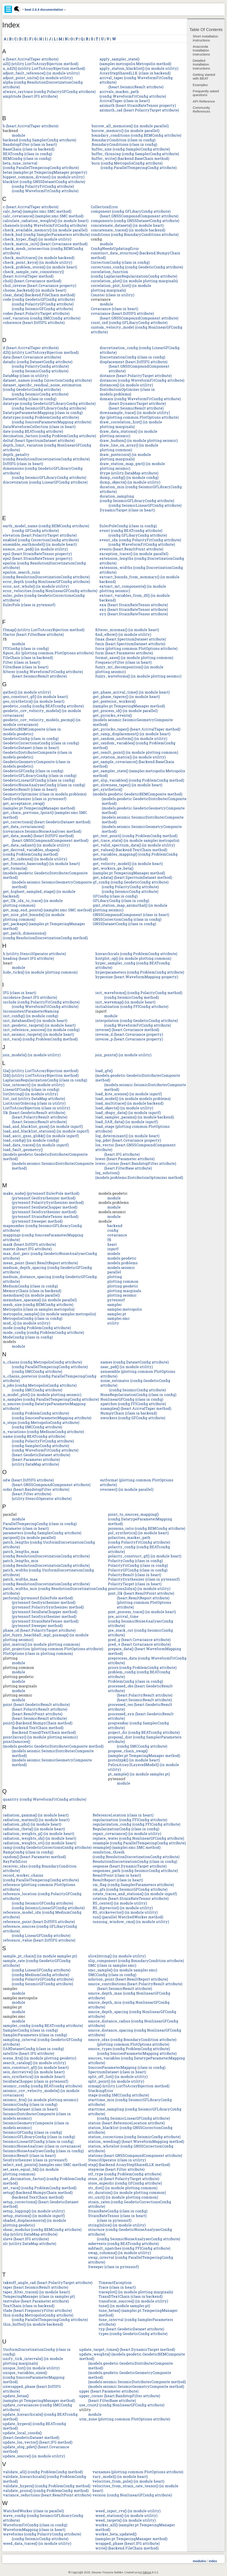 This screenshot has width=227, height=2576. I want to click on GFLibaryConfig (class in config), so click(121, 900).